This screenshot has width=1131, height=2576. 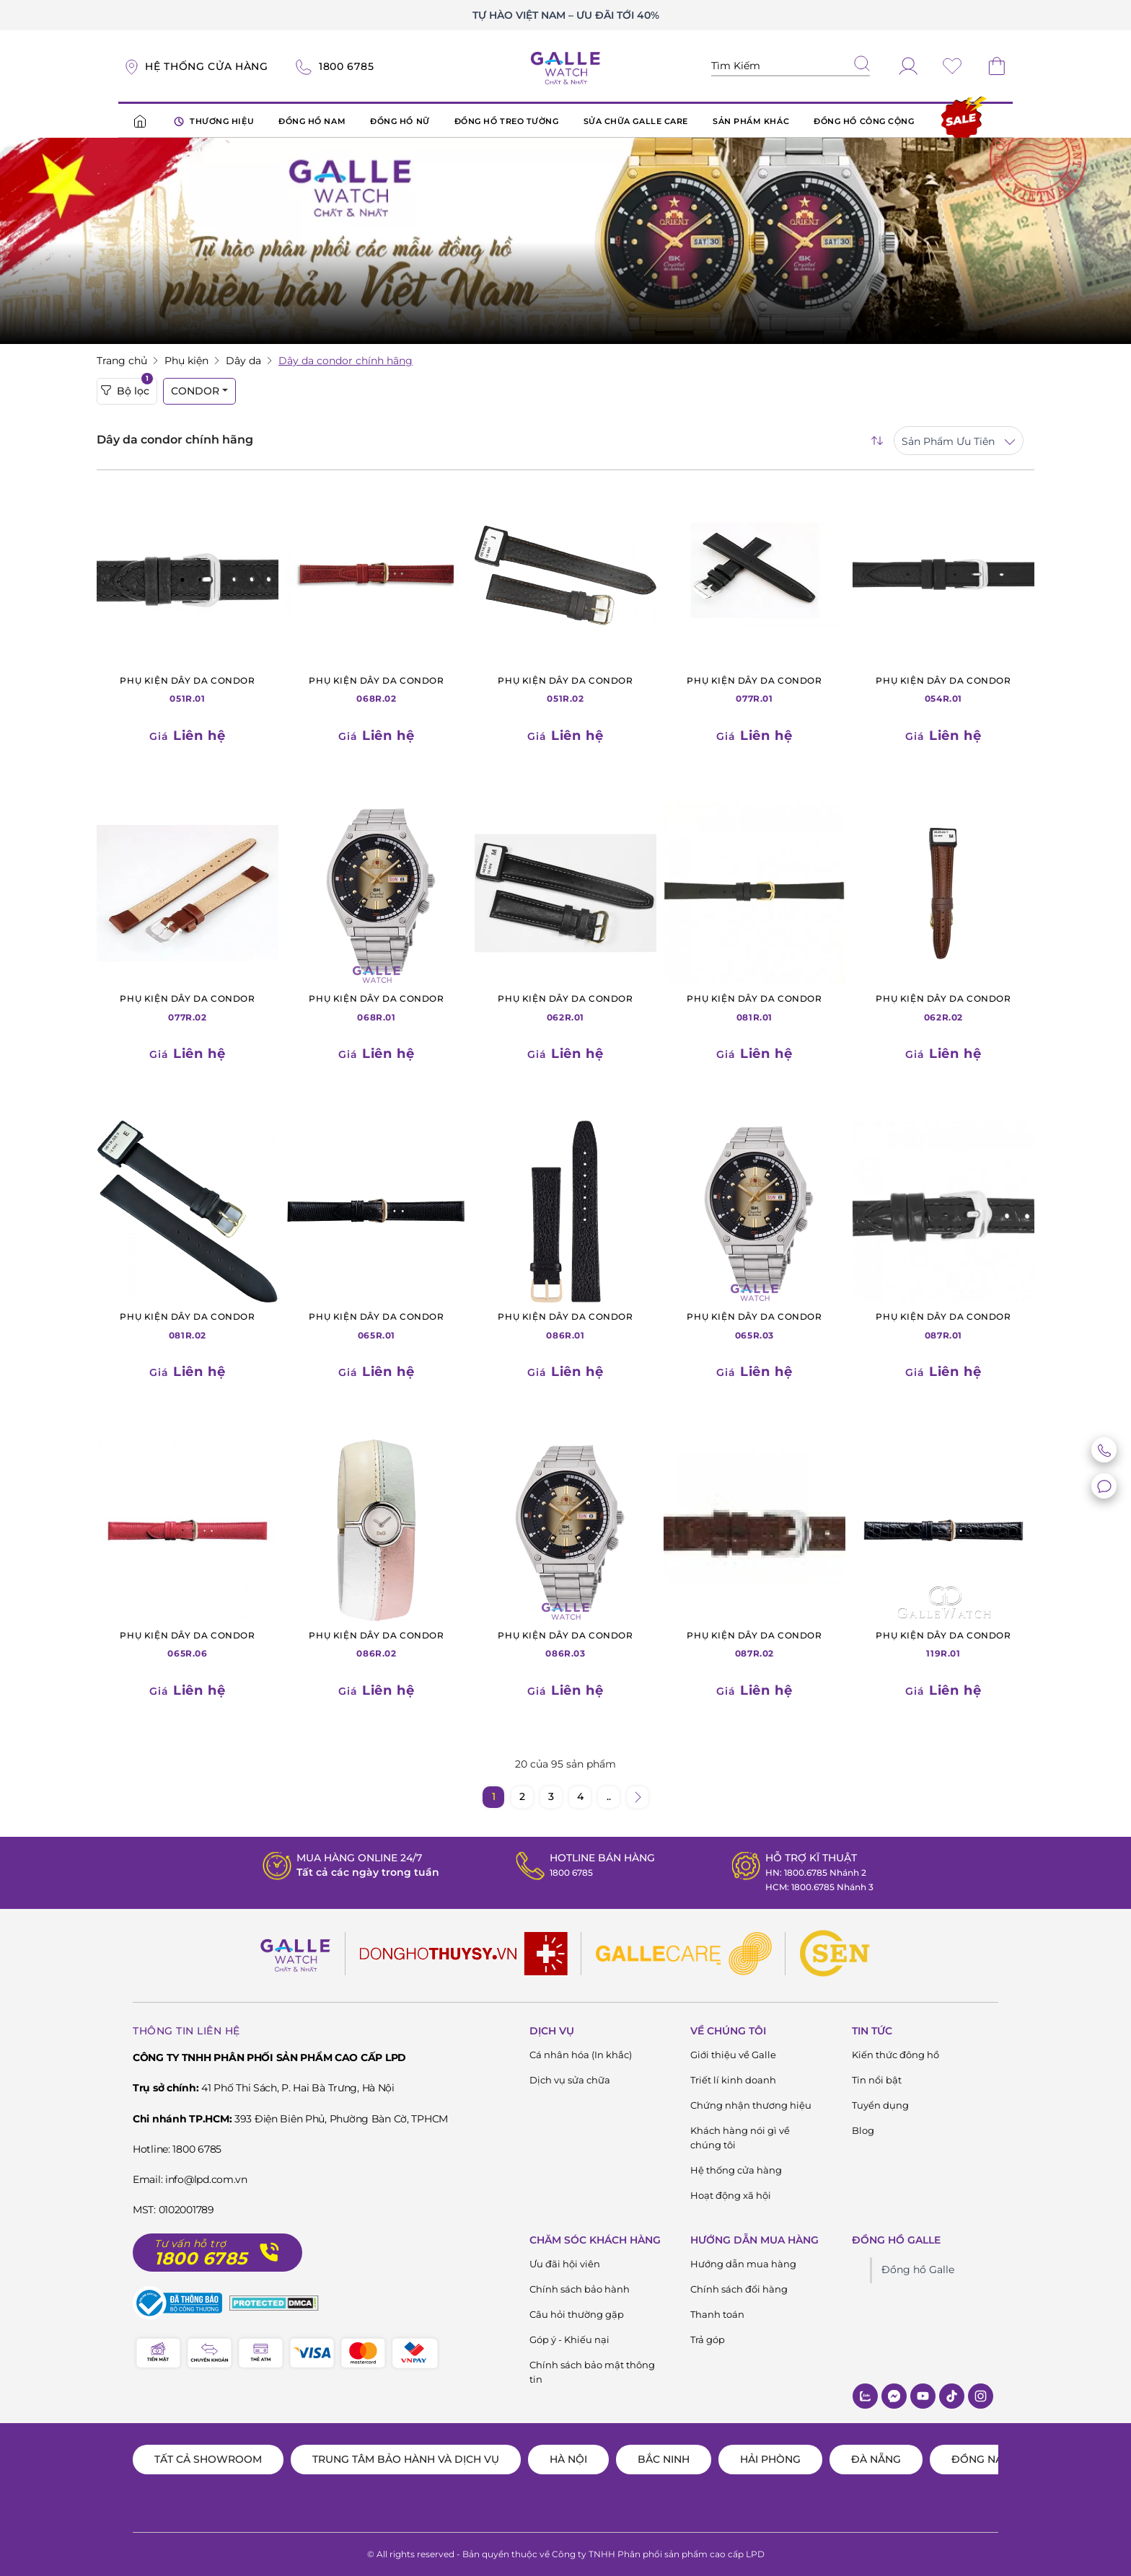 What do you see at coordinates (754, 1325) in the screenshot?
I see `065R.03` at bounding box center [754, 1325].